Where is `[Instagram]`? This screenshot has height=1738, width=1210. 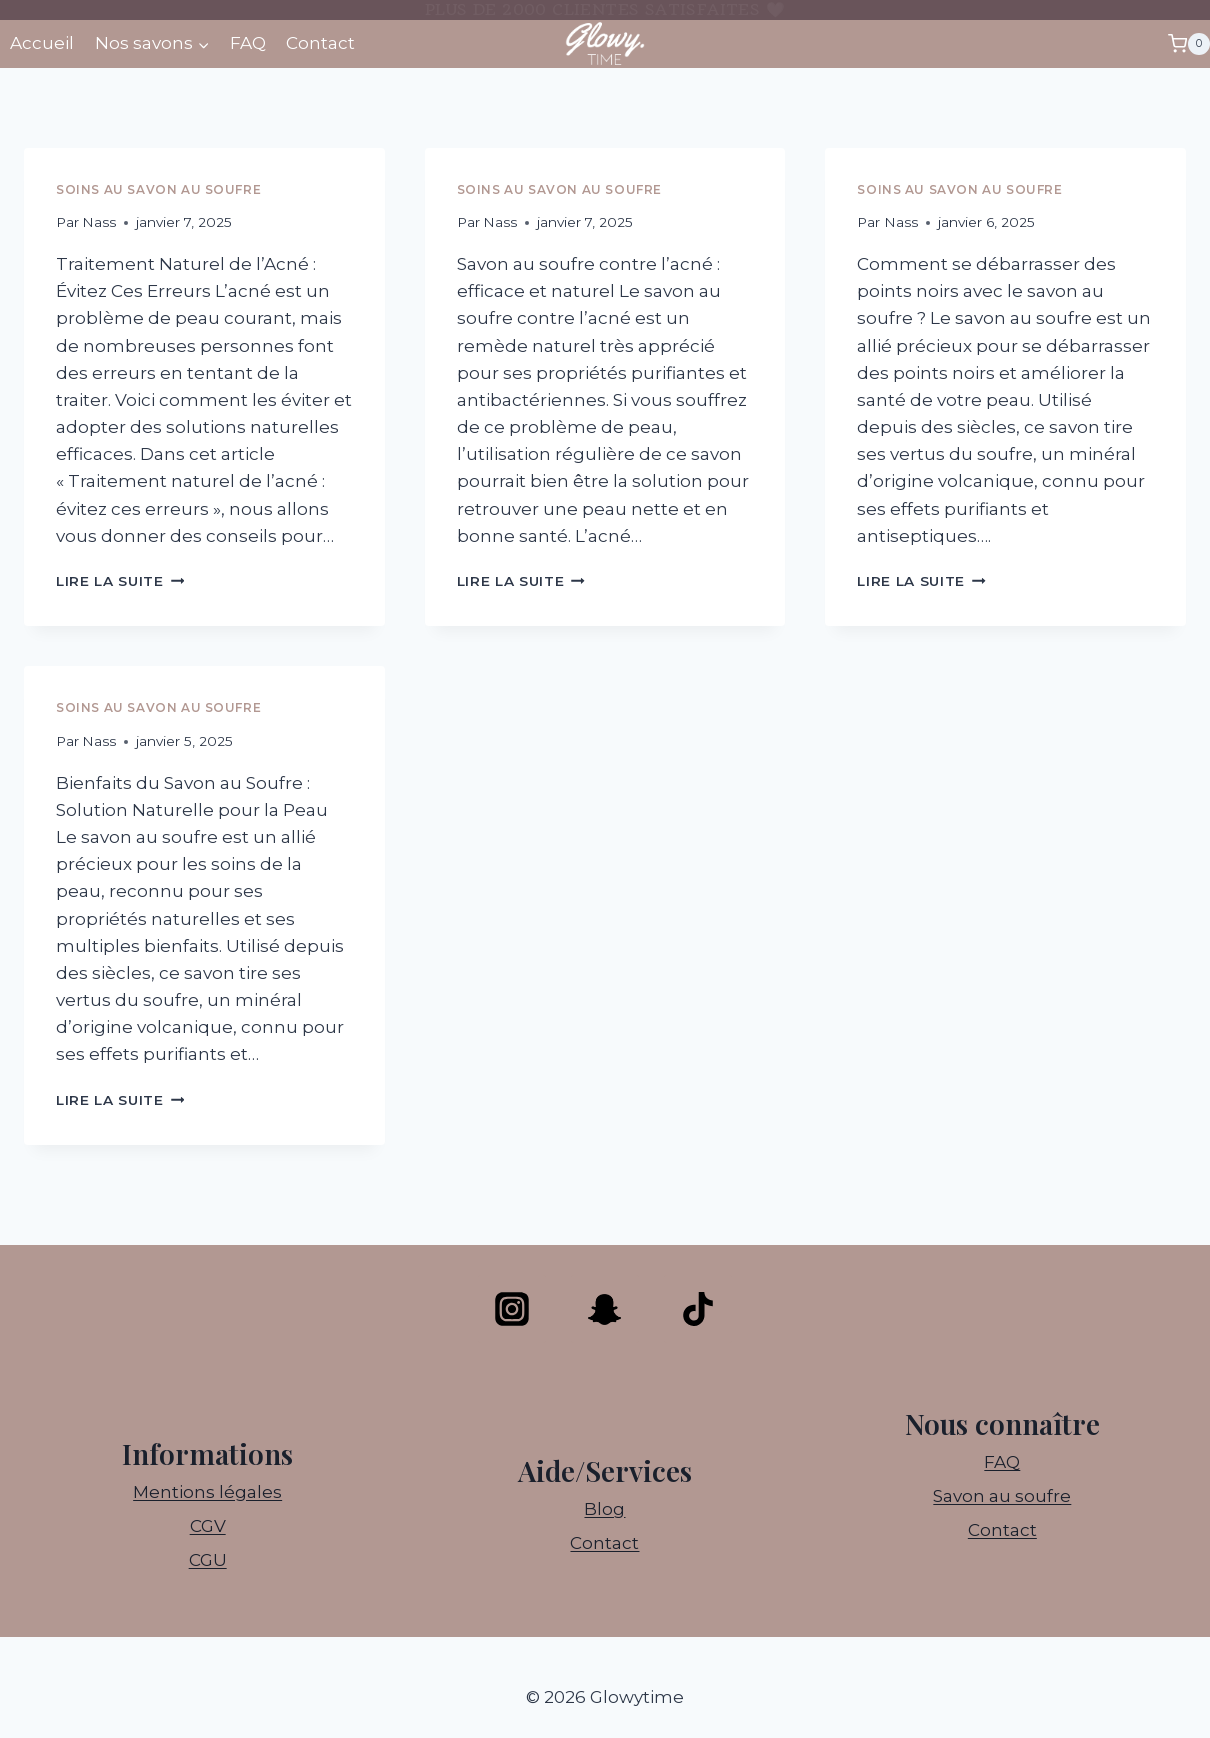 [Instagram] is located at coordinates (512, 1309).